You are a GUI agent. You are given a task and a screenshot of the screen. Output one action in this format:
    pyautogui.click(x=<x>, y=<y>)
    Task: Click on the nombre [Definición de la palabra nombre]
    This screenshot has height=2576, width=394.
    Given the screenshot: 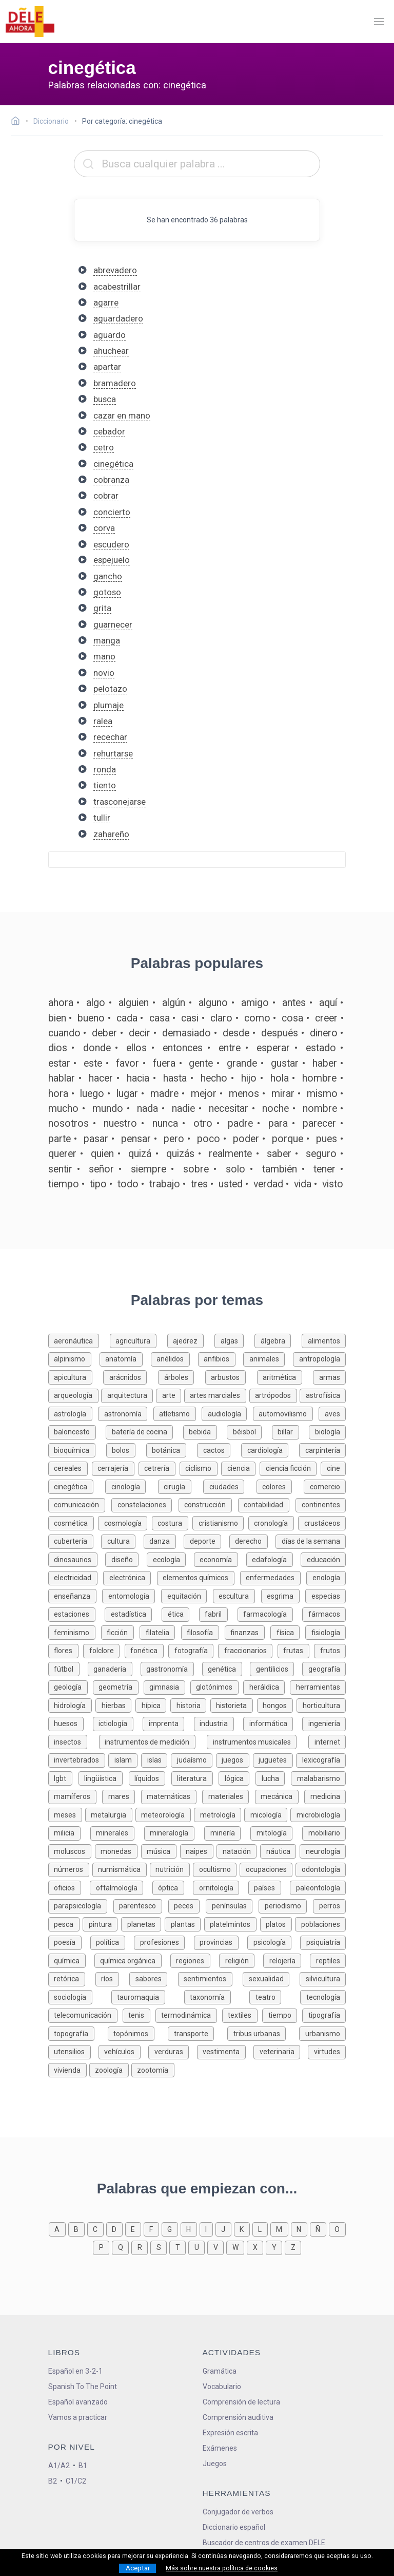 What is the action you would take?
    pyautogui.click(x=320, y=1108)
    